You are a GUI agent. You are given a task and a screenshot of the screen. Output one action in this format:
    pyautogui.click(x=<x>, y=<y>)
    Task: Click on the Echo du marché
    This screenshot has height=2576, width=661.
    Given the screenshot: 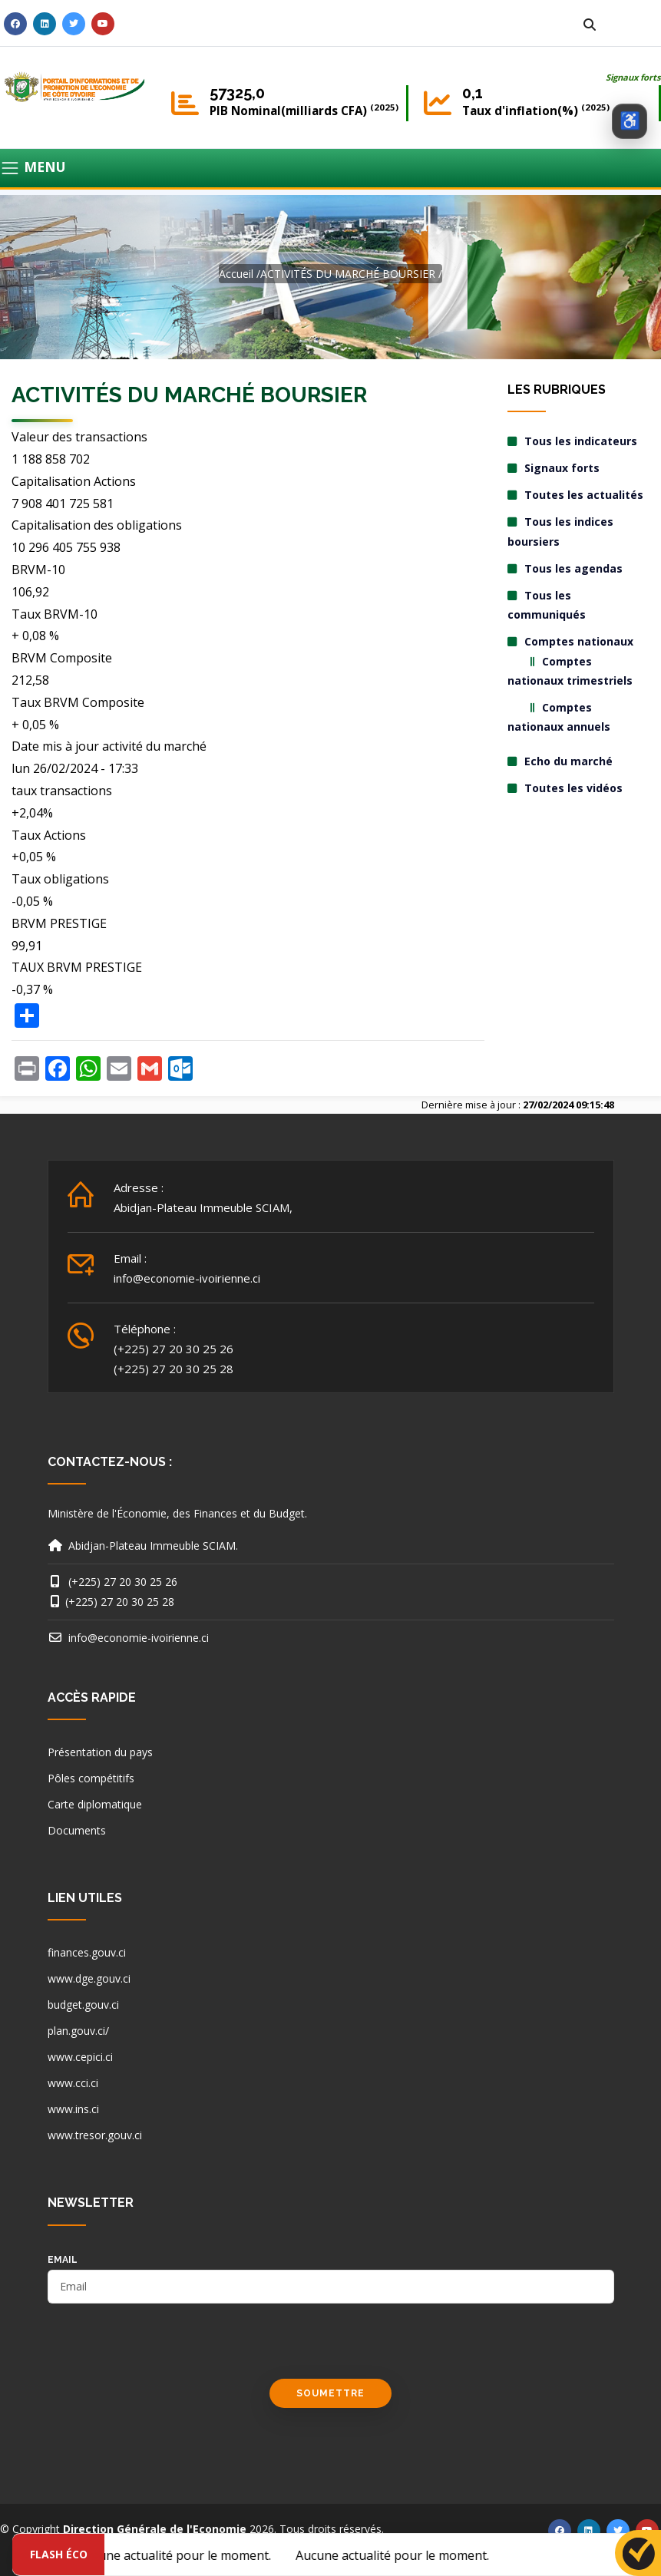 What is the action you would take?
    pyautogui.click(x=568, y=761)
    